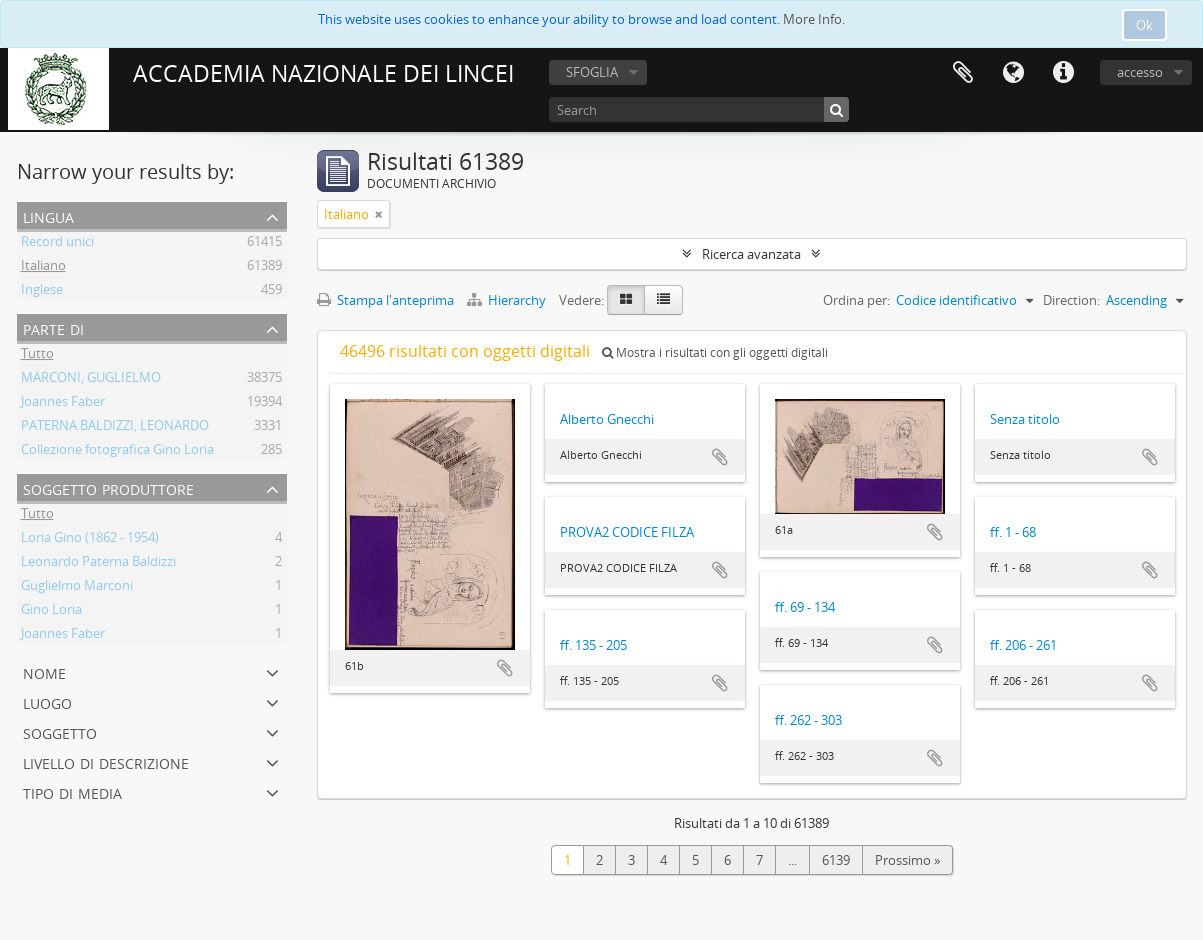 This screenshot has height=940, width=1203. What do you see at coordinates (856, 300) in the screenshot?
I see `Ordina per:` at bounding box center [856, 300].